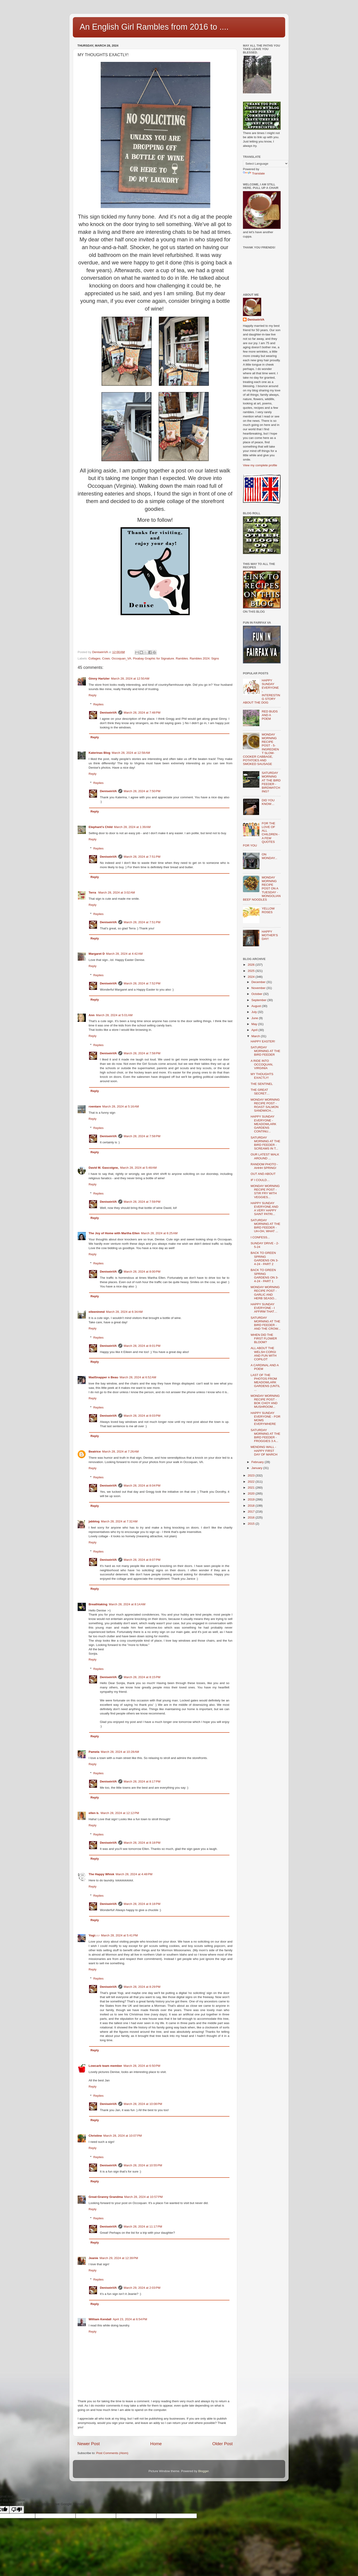 Image resolution: width=358 pixels, height=2576 pixels. Describe the element at coordinates (104, 1167) in the screenshot. I see `David M. Gascoigne,` at that location.